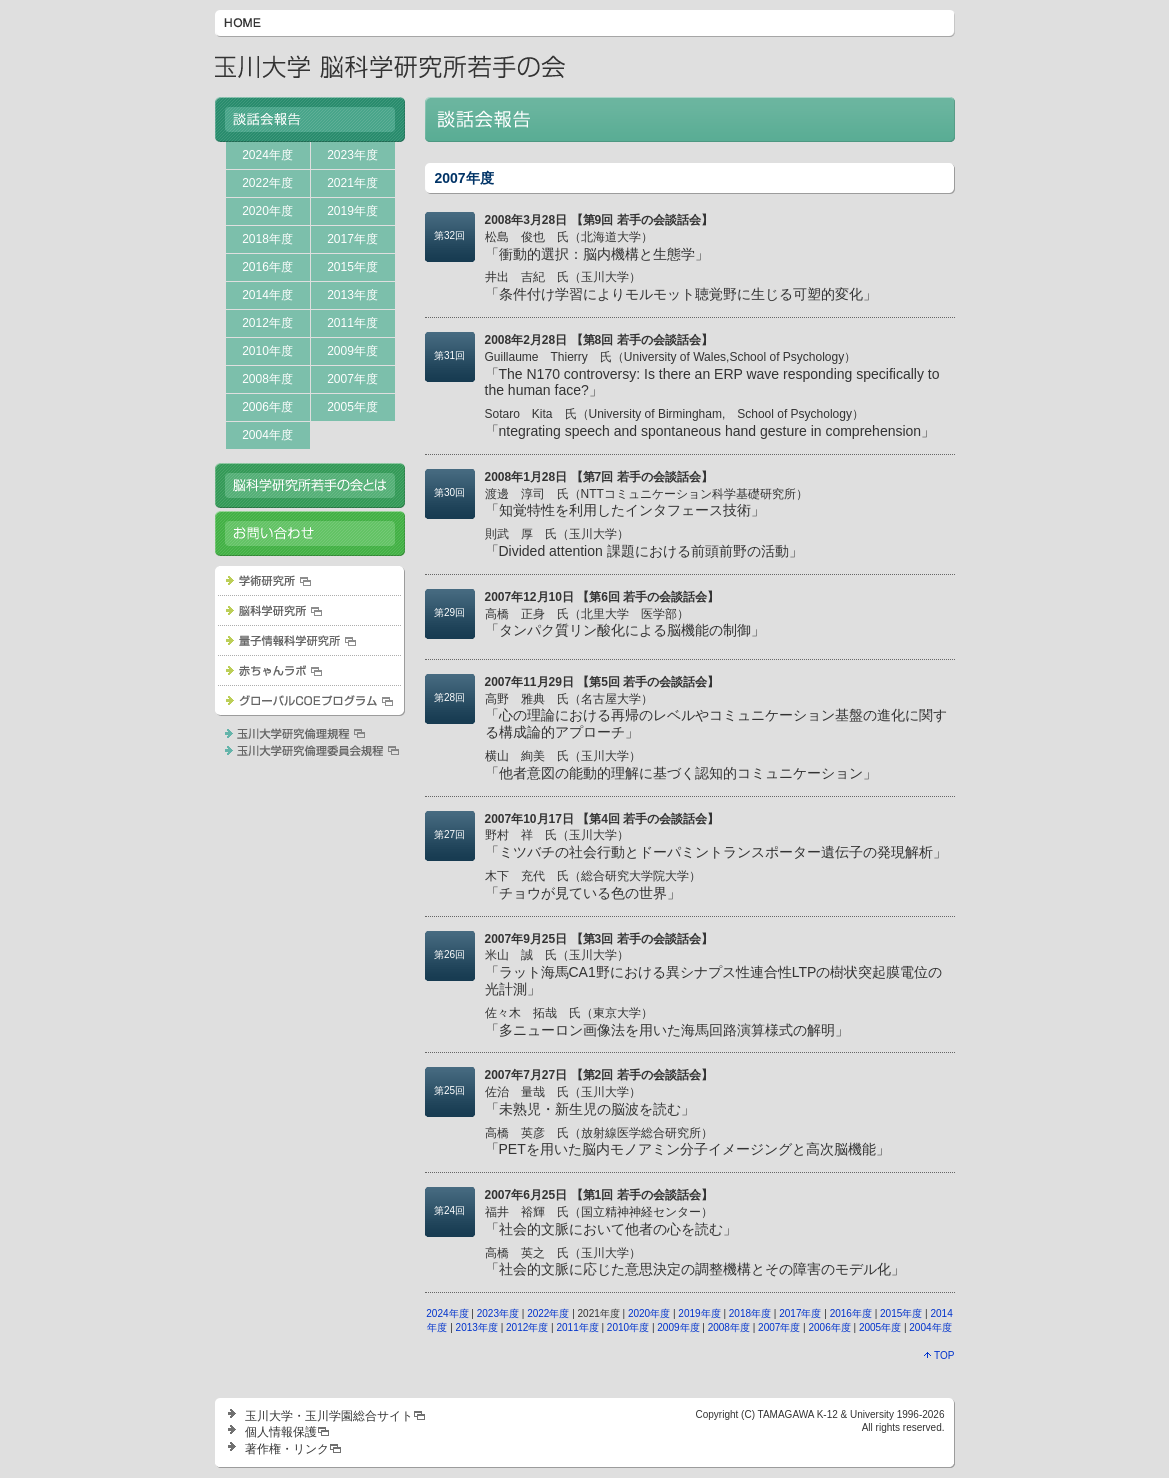 This screenshot has height=1478, width=1169. Describe the element at coordinates (625, 623) in the screenshot. I see `「タンパク質リン酸化による脳機能の制御」` at that location.